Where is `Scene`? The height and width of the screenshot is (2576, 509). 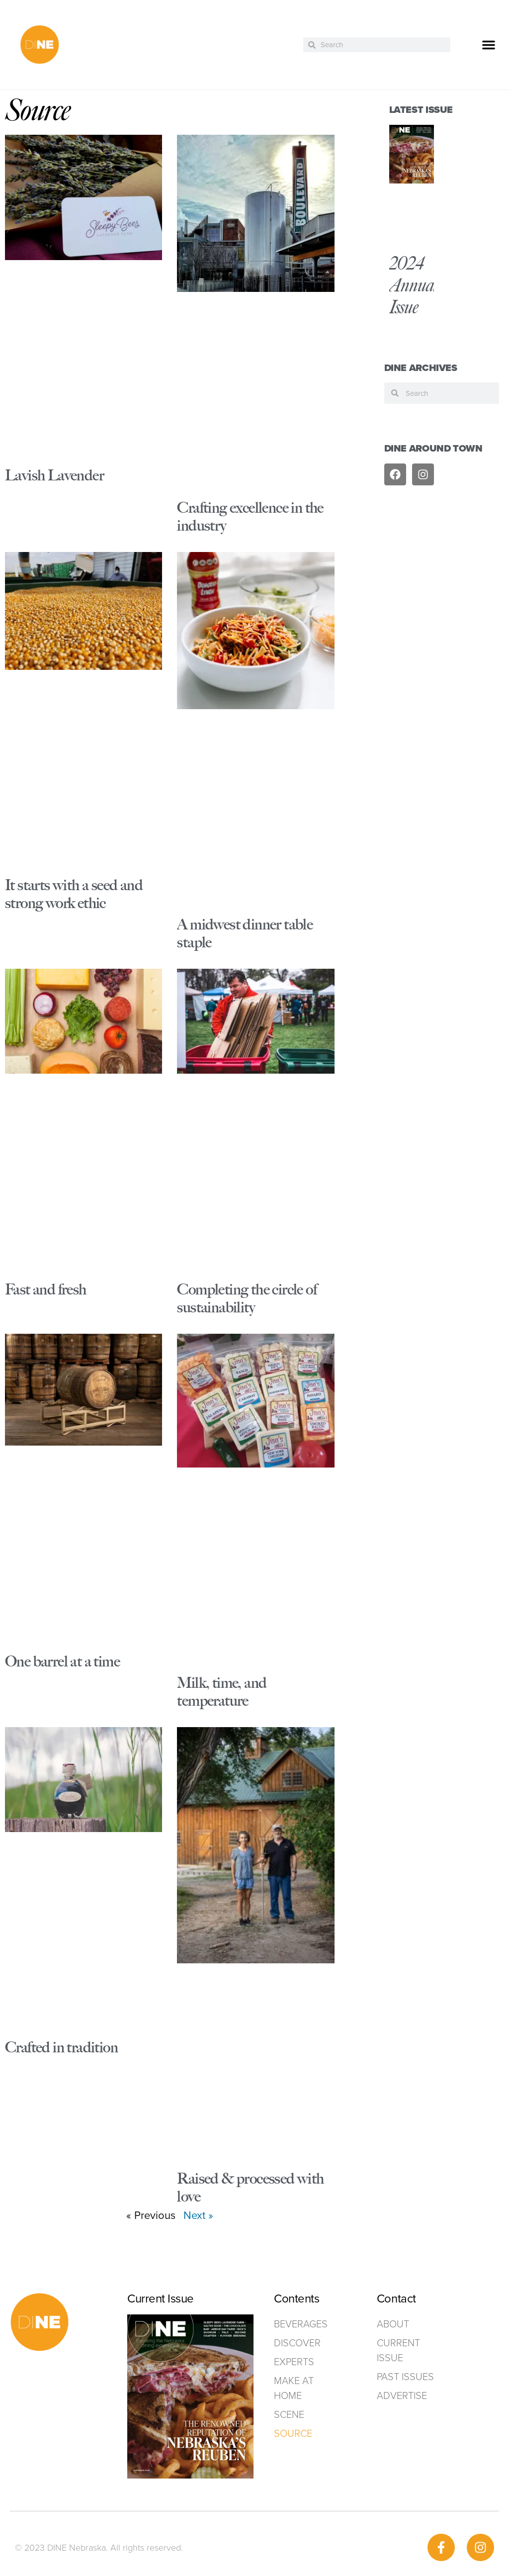
Scene is located at coordinates (289, 2414).